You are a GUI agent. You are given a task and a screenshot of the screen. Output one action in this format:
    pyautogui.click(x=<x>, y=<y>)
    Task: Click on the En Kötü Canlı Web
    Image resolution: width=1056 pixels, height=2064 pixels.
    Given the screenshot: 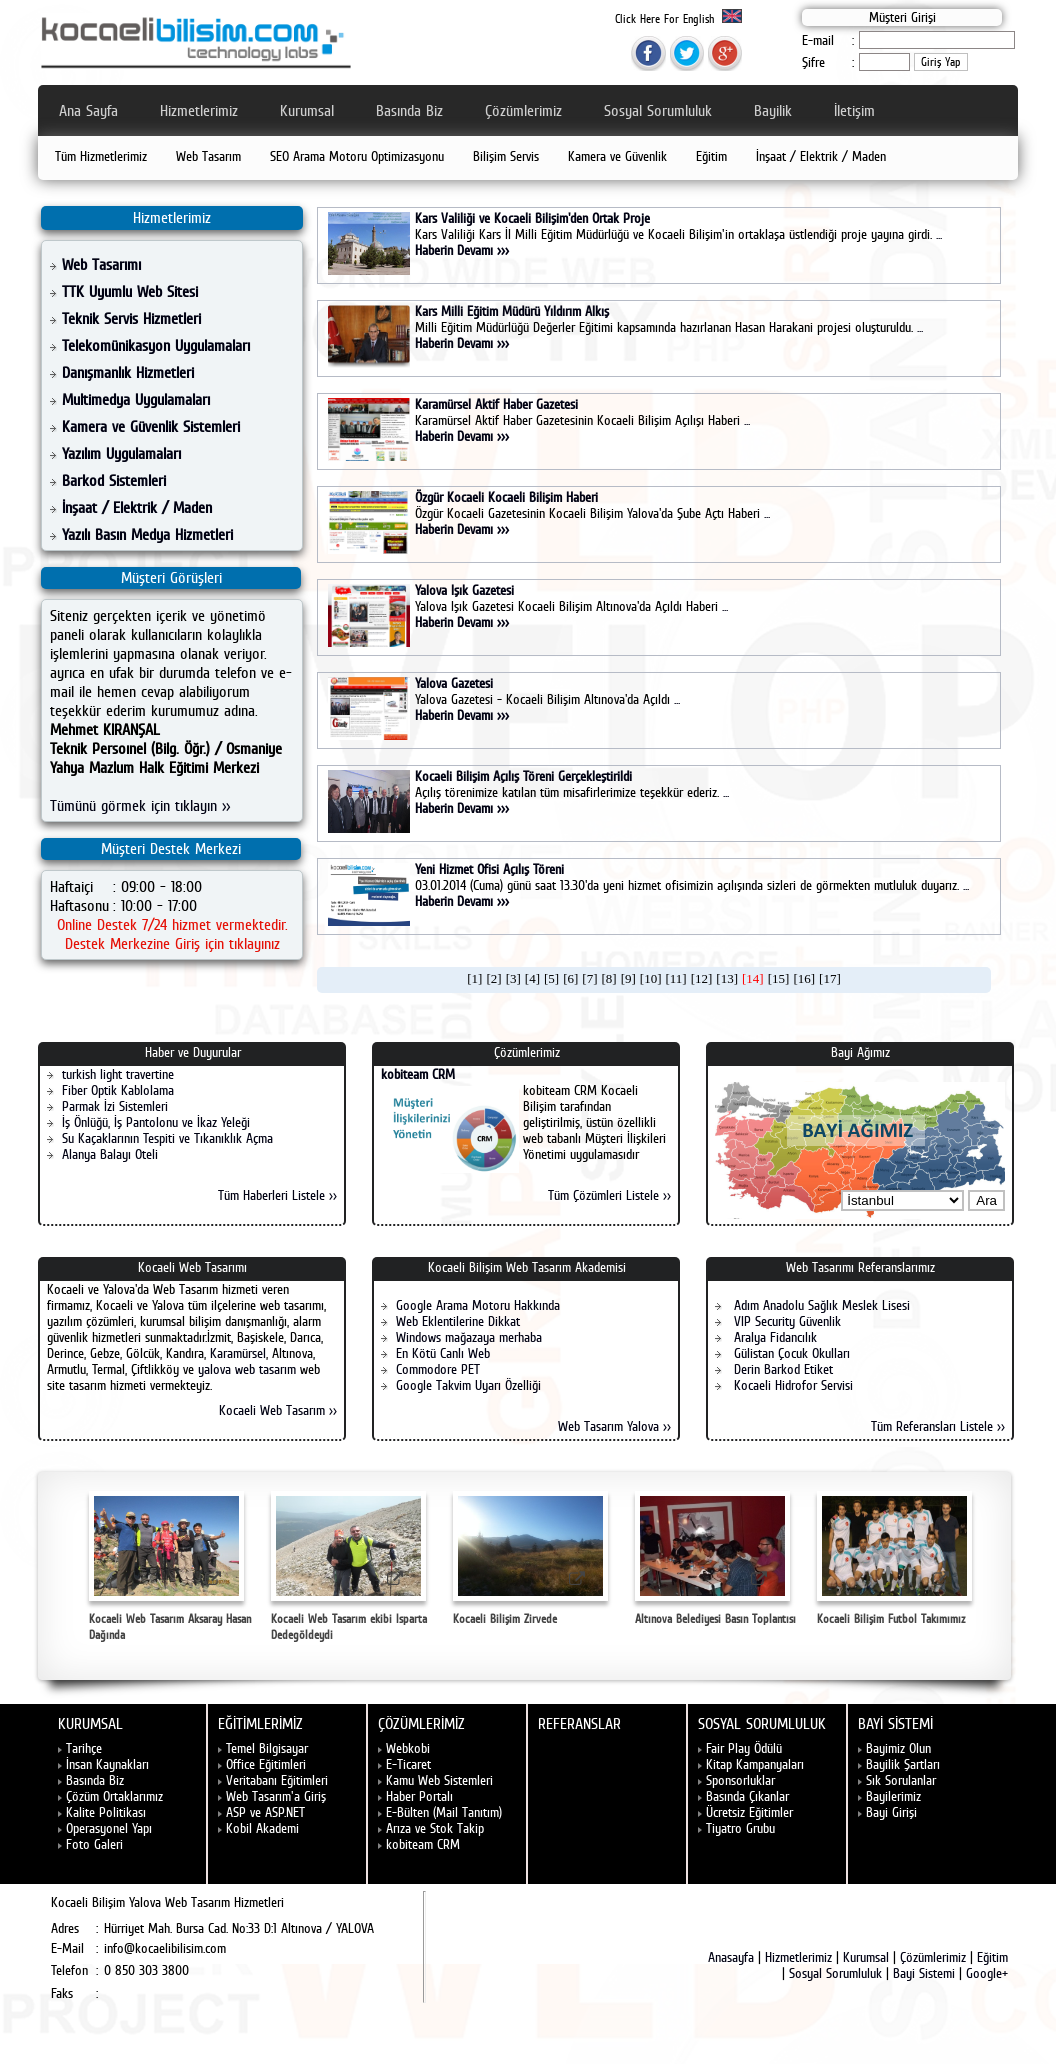 What is the action you would take?
    pyautogui.click(x=443, y=1353)
    